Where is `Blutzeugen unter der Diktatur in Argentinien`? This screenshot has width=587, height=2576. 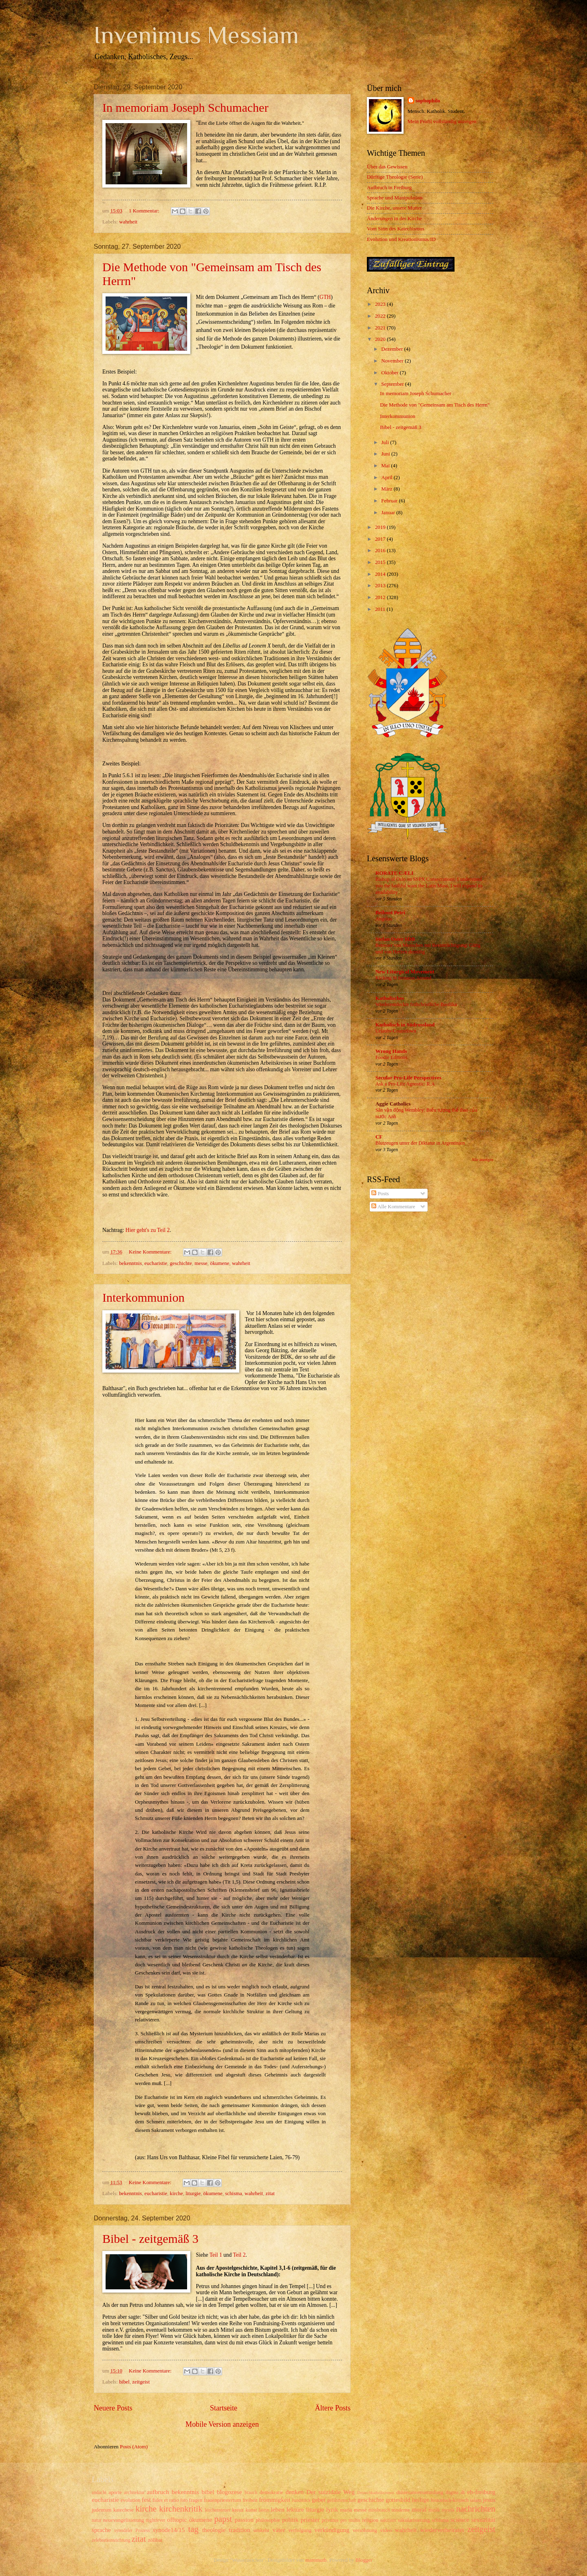 Blutzeugen unter der Diktatur in Argentinien is located at coordinates (420, 1143).